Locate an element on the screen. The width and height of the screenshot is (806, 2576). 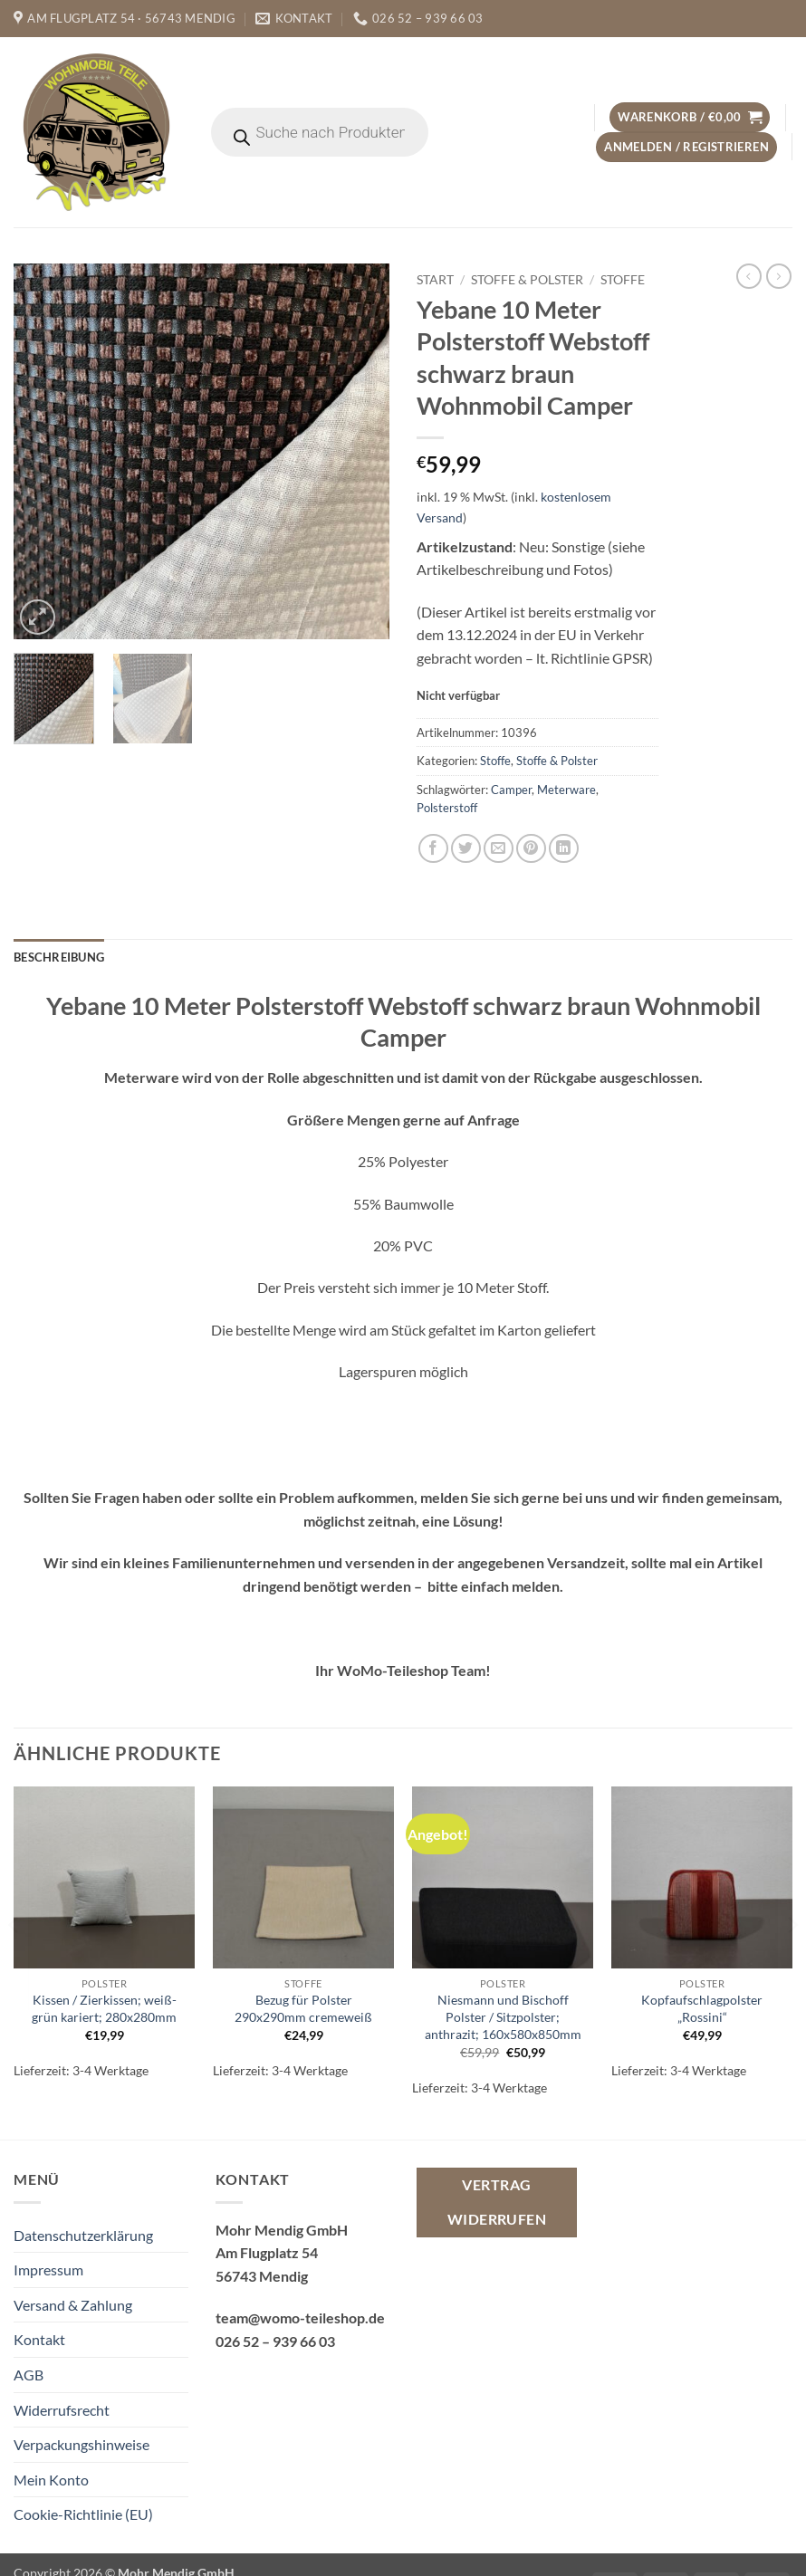
[Pinterest Pin erstellen] is located at coordinates (531, 849).